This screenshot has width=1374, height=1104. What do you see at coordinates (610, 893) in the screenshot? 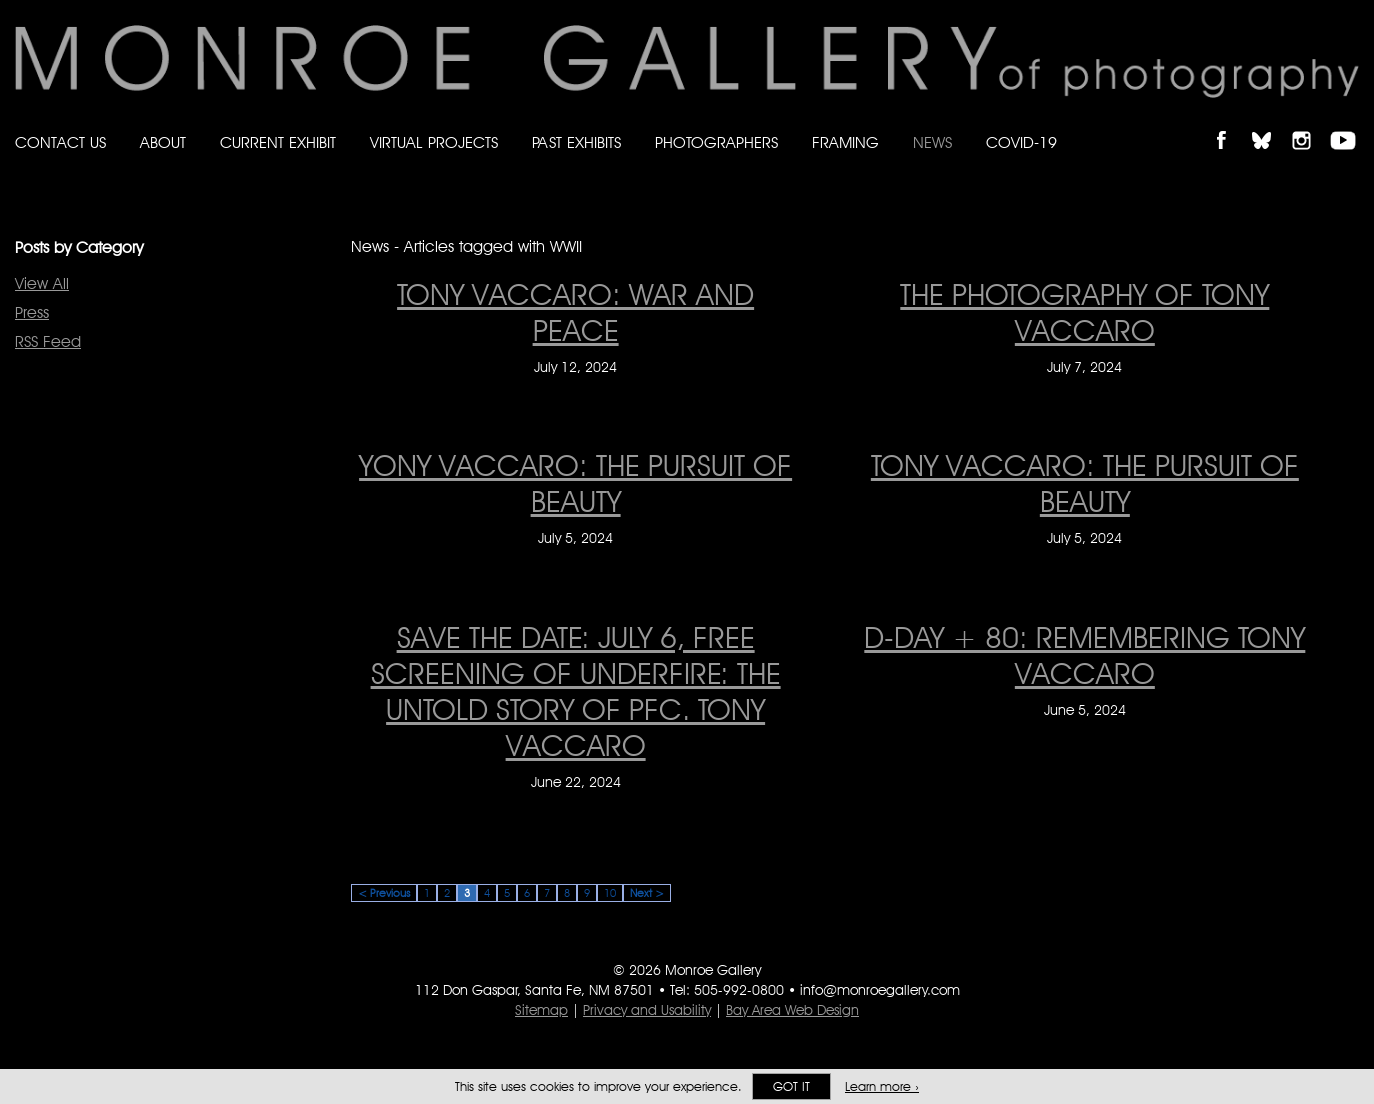
I see `10` at bounding box center [610, 893].